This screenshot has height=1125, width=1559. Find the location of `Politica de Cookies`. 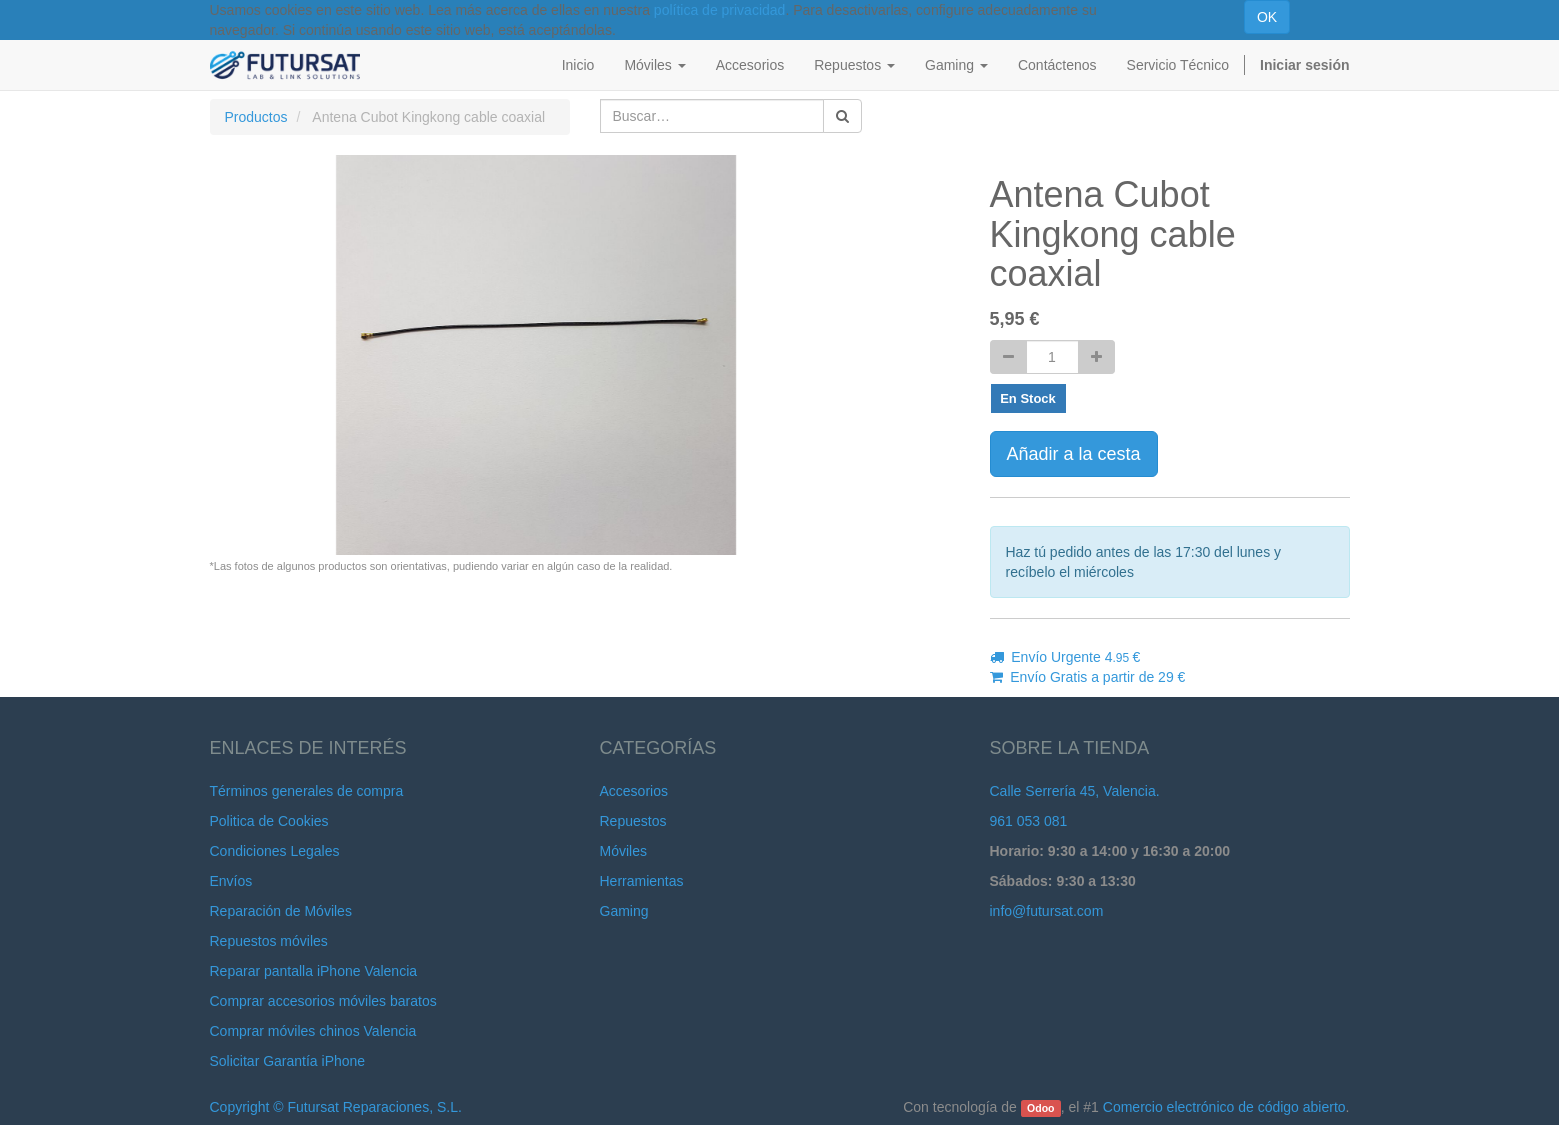

Politica de Cookies is located at coordinates (269, 821).